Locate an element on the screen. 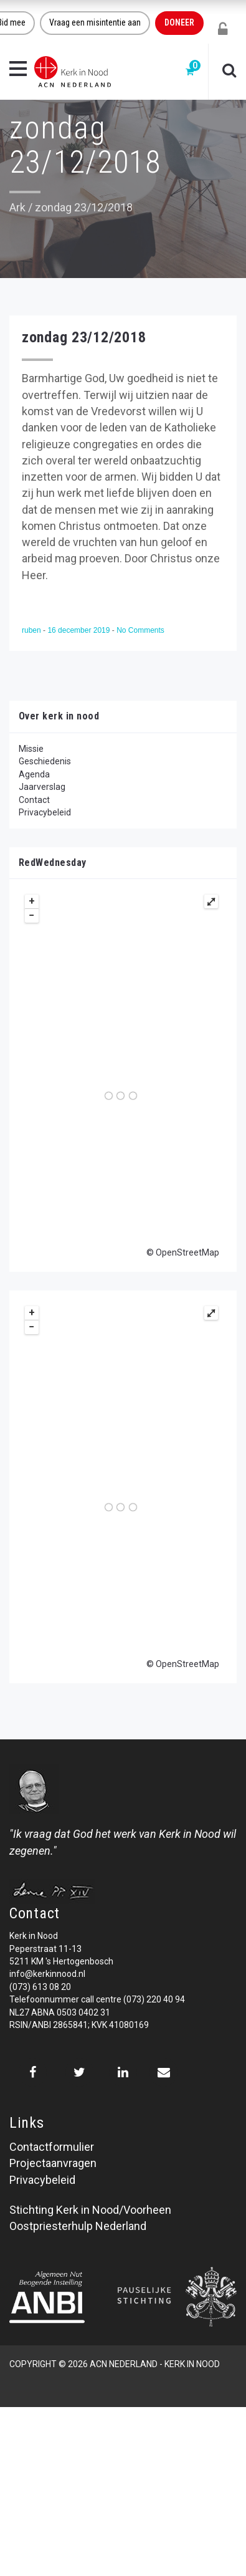 This screenshot has width=246, height=2576. Contact is located at coordinates (34, 800).